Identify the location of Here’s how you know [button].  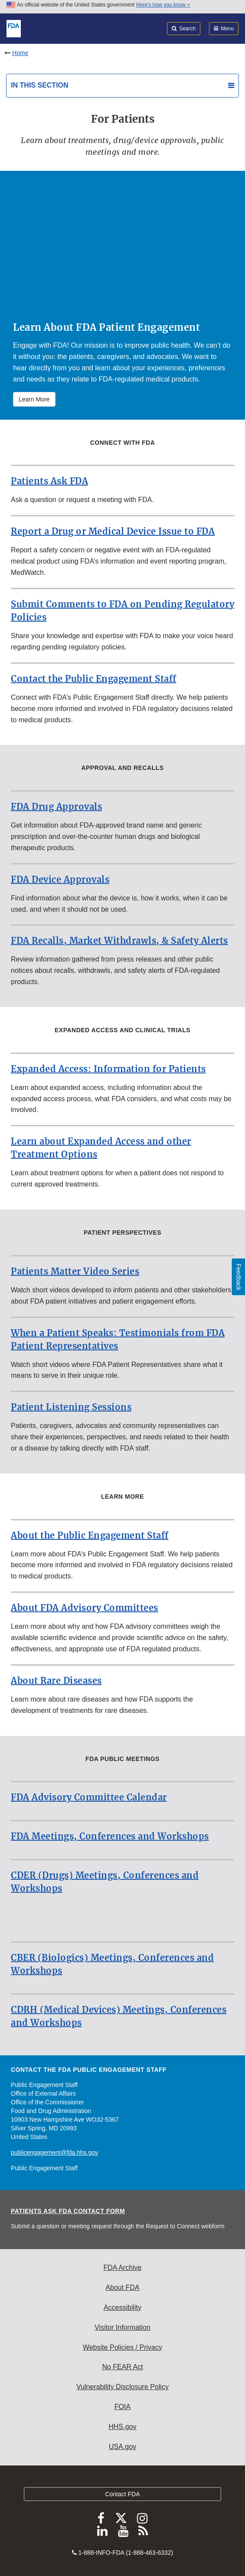
(163, 5).